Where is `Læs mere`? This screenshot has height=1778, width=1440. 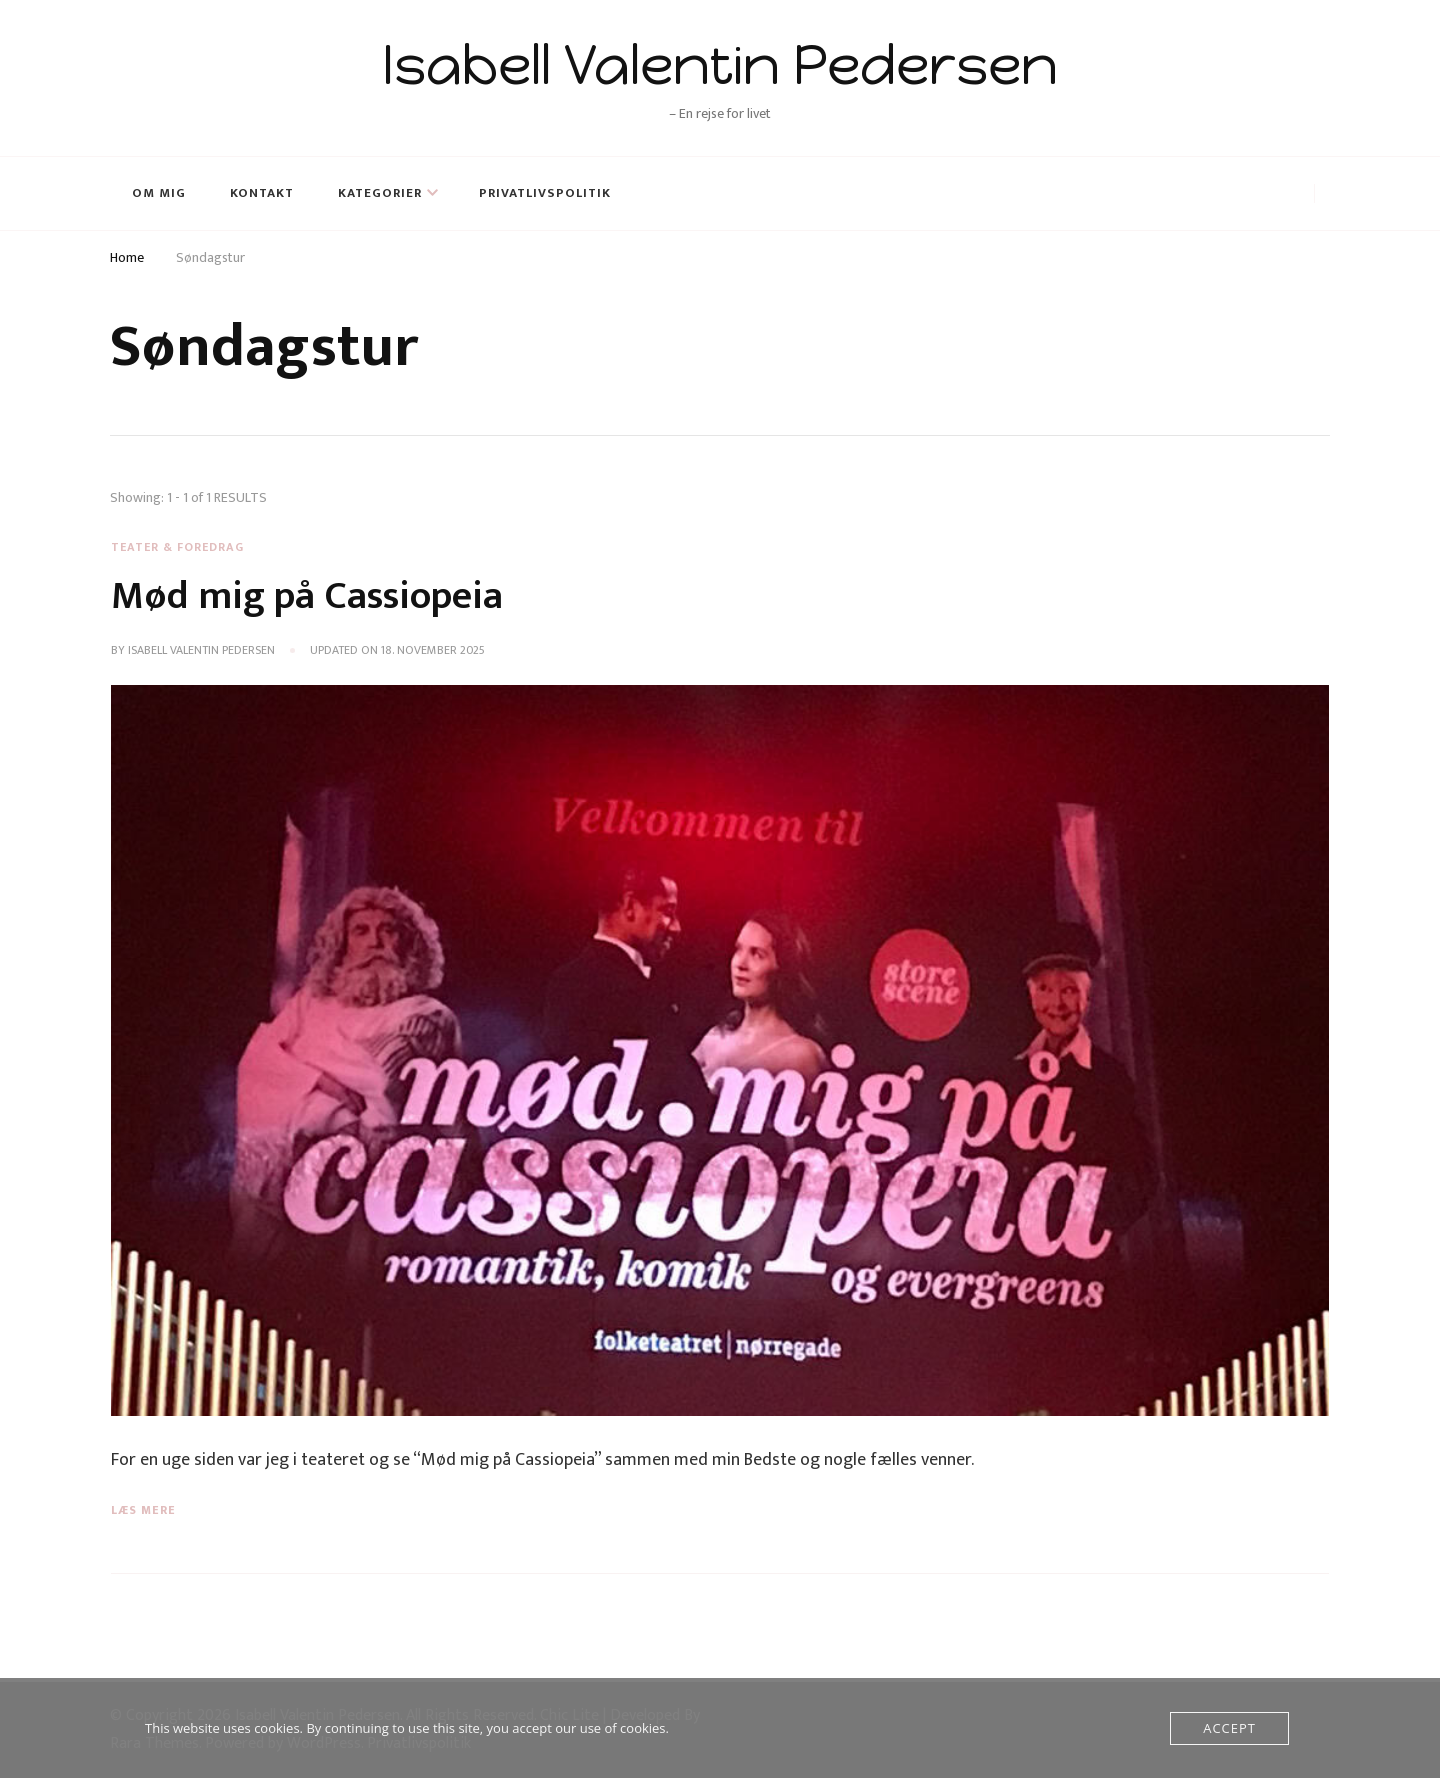 Læs mere is located at coordinates (143, 1510).